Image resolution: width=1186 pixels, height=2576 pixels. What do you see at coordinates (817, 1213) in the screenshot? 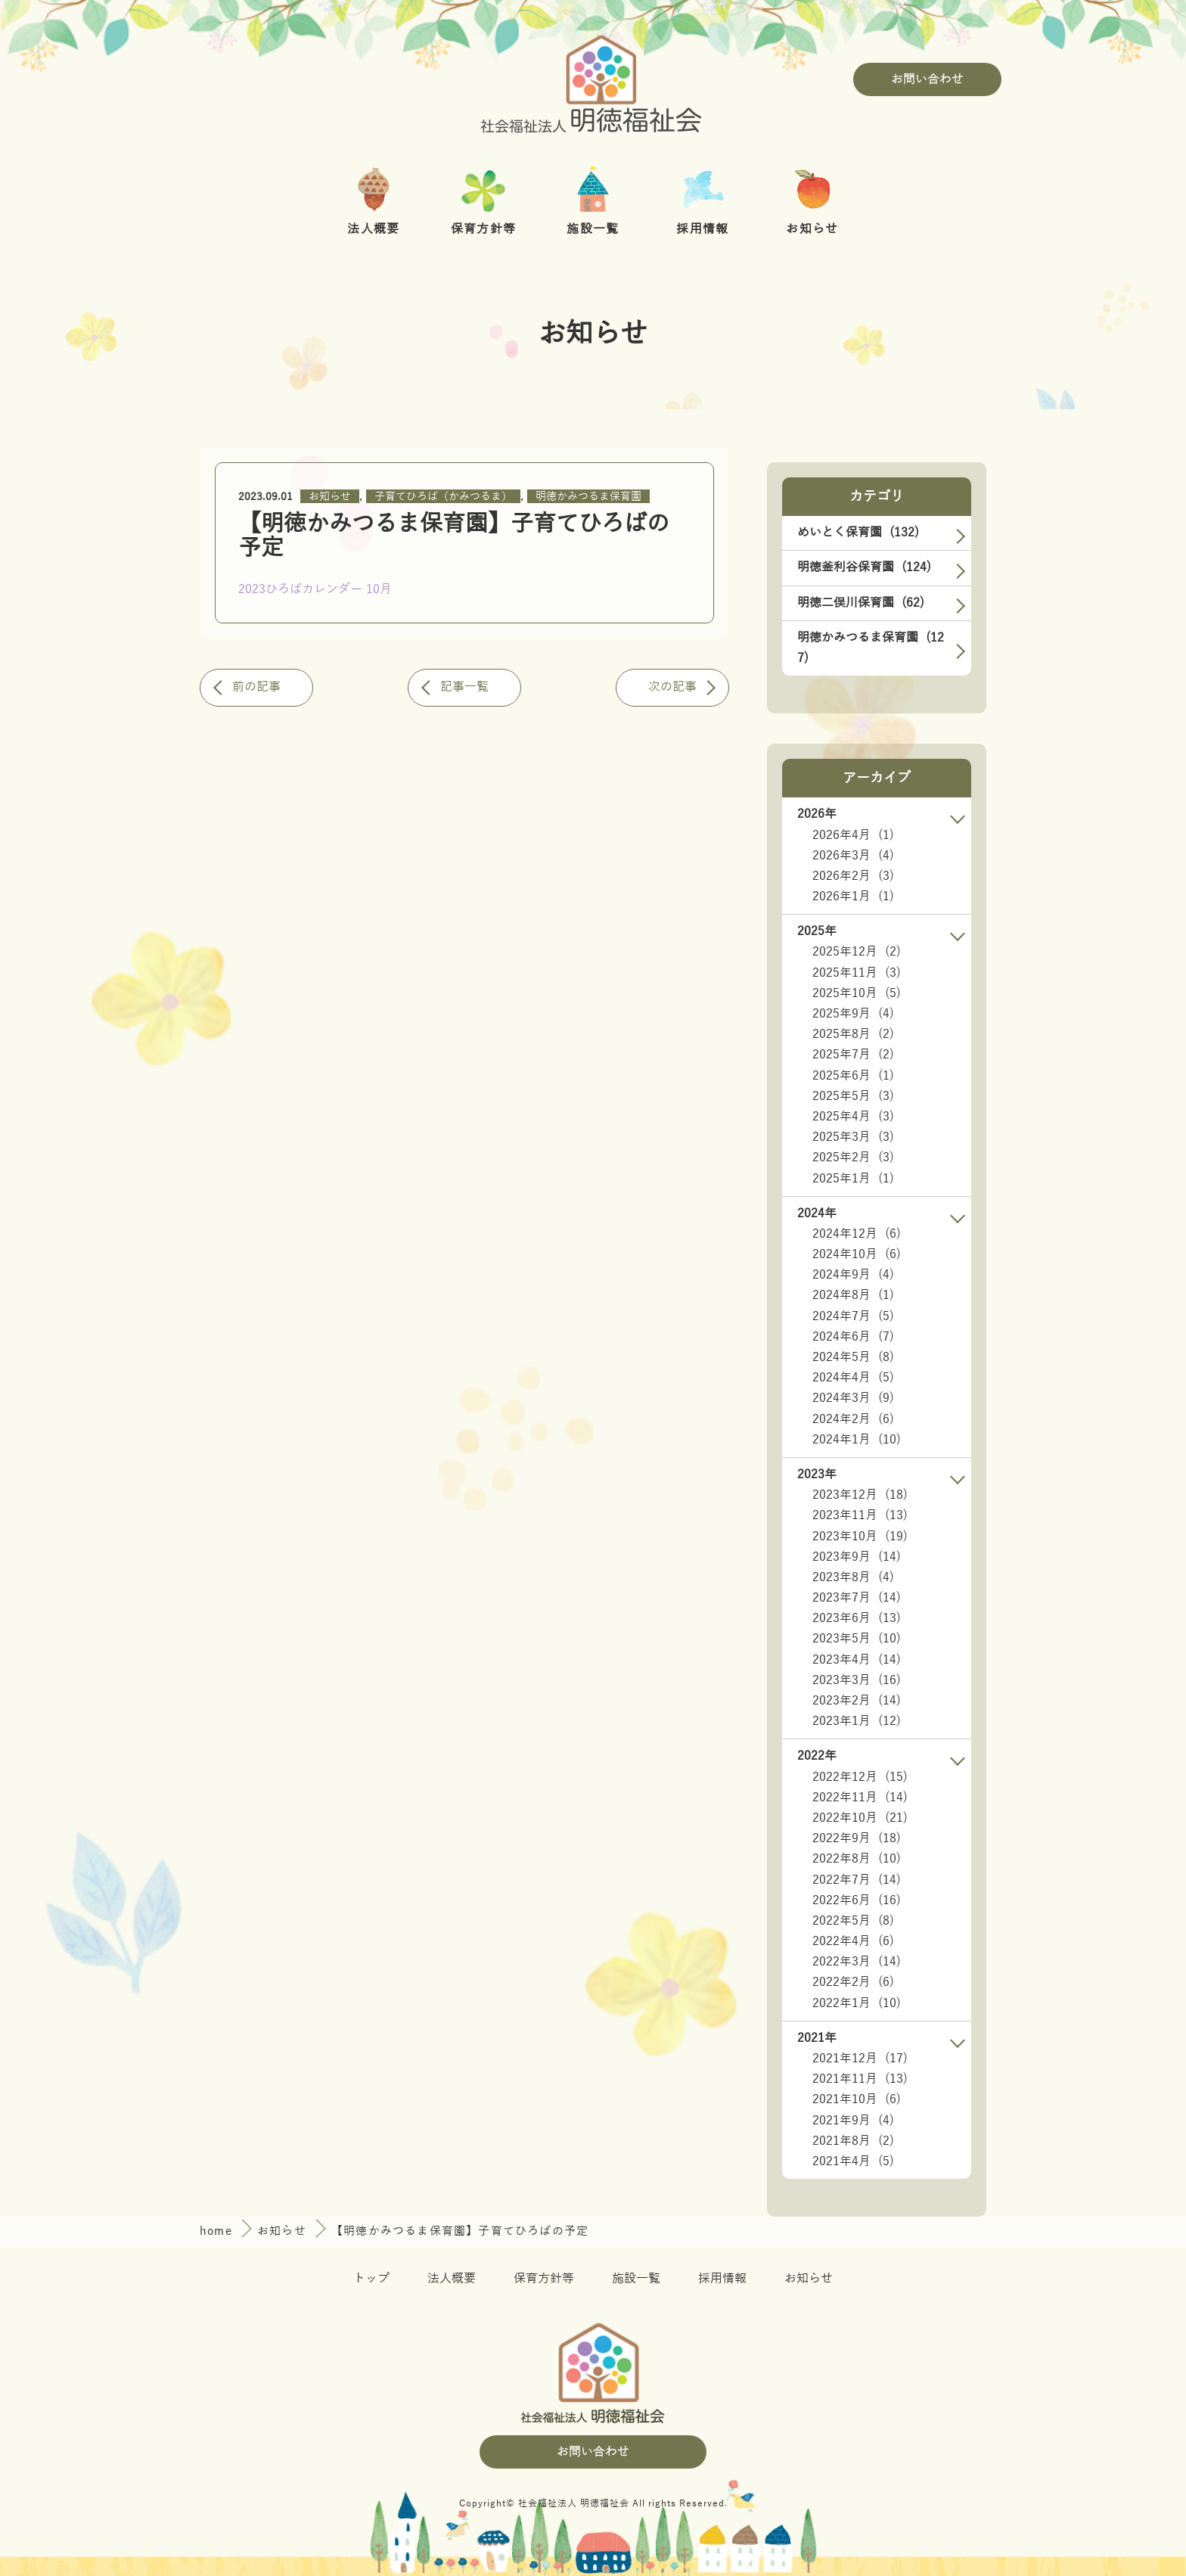
I see `2024年` at bounding box center [817, 1213].